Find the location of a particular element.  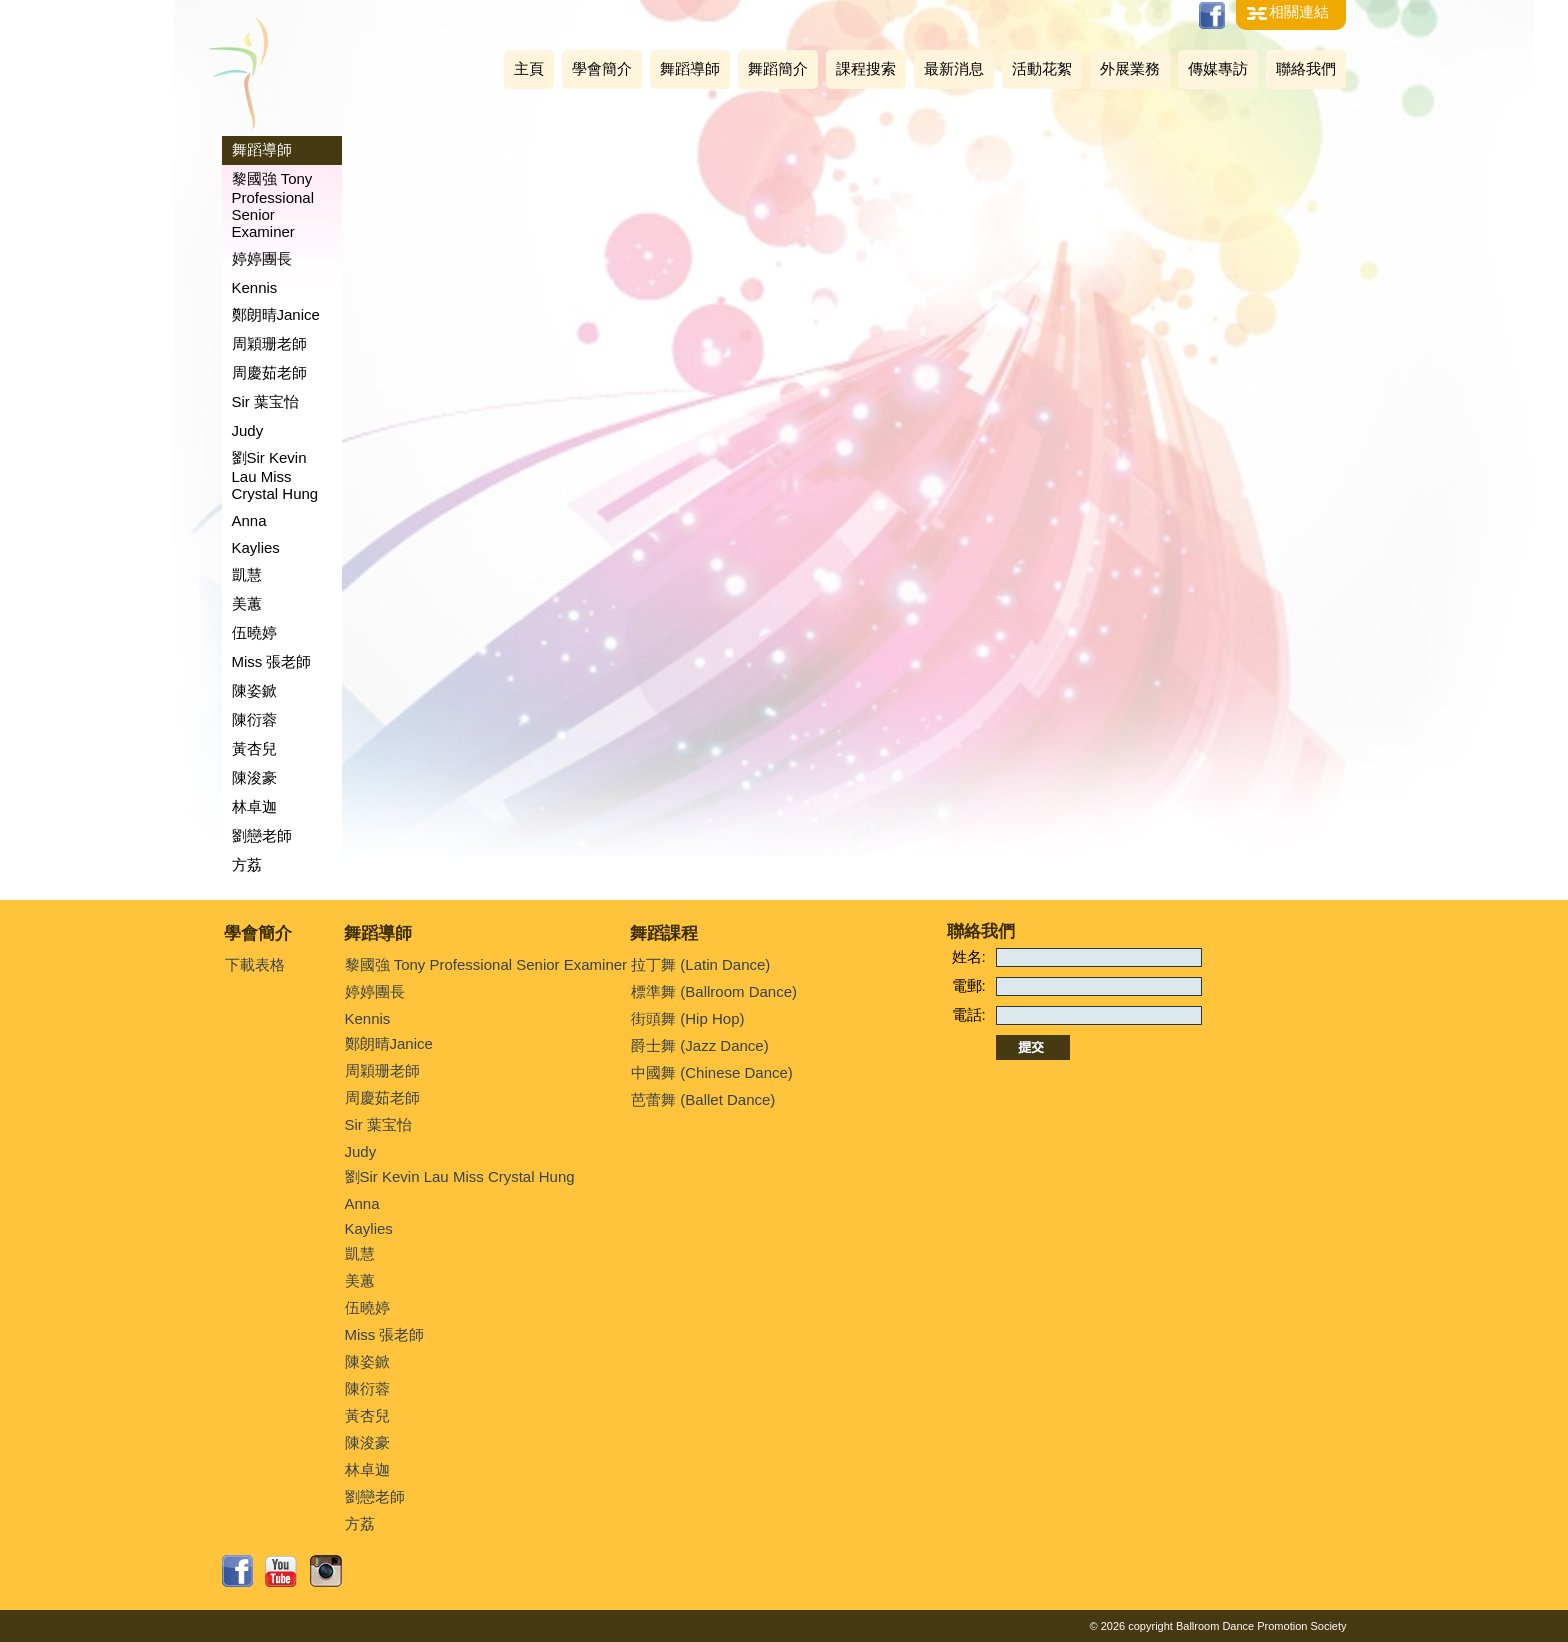

舞蹈簡介 is located at coordinates (778, 68).